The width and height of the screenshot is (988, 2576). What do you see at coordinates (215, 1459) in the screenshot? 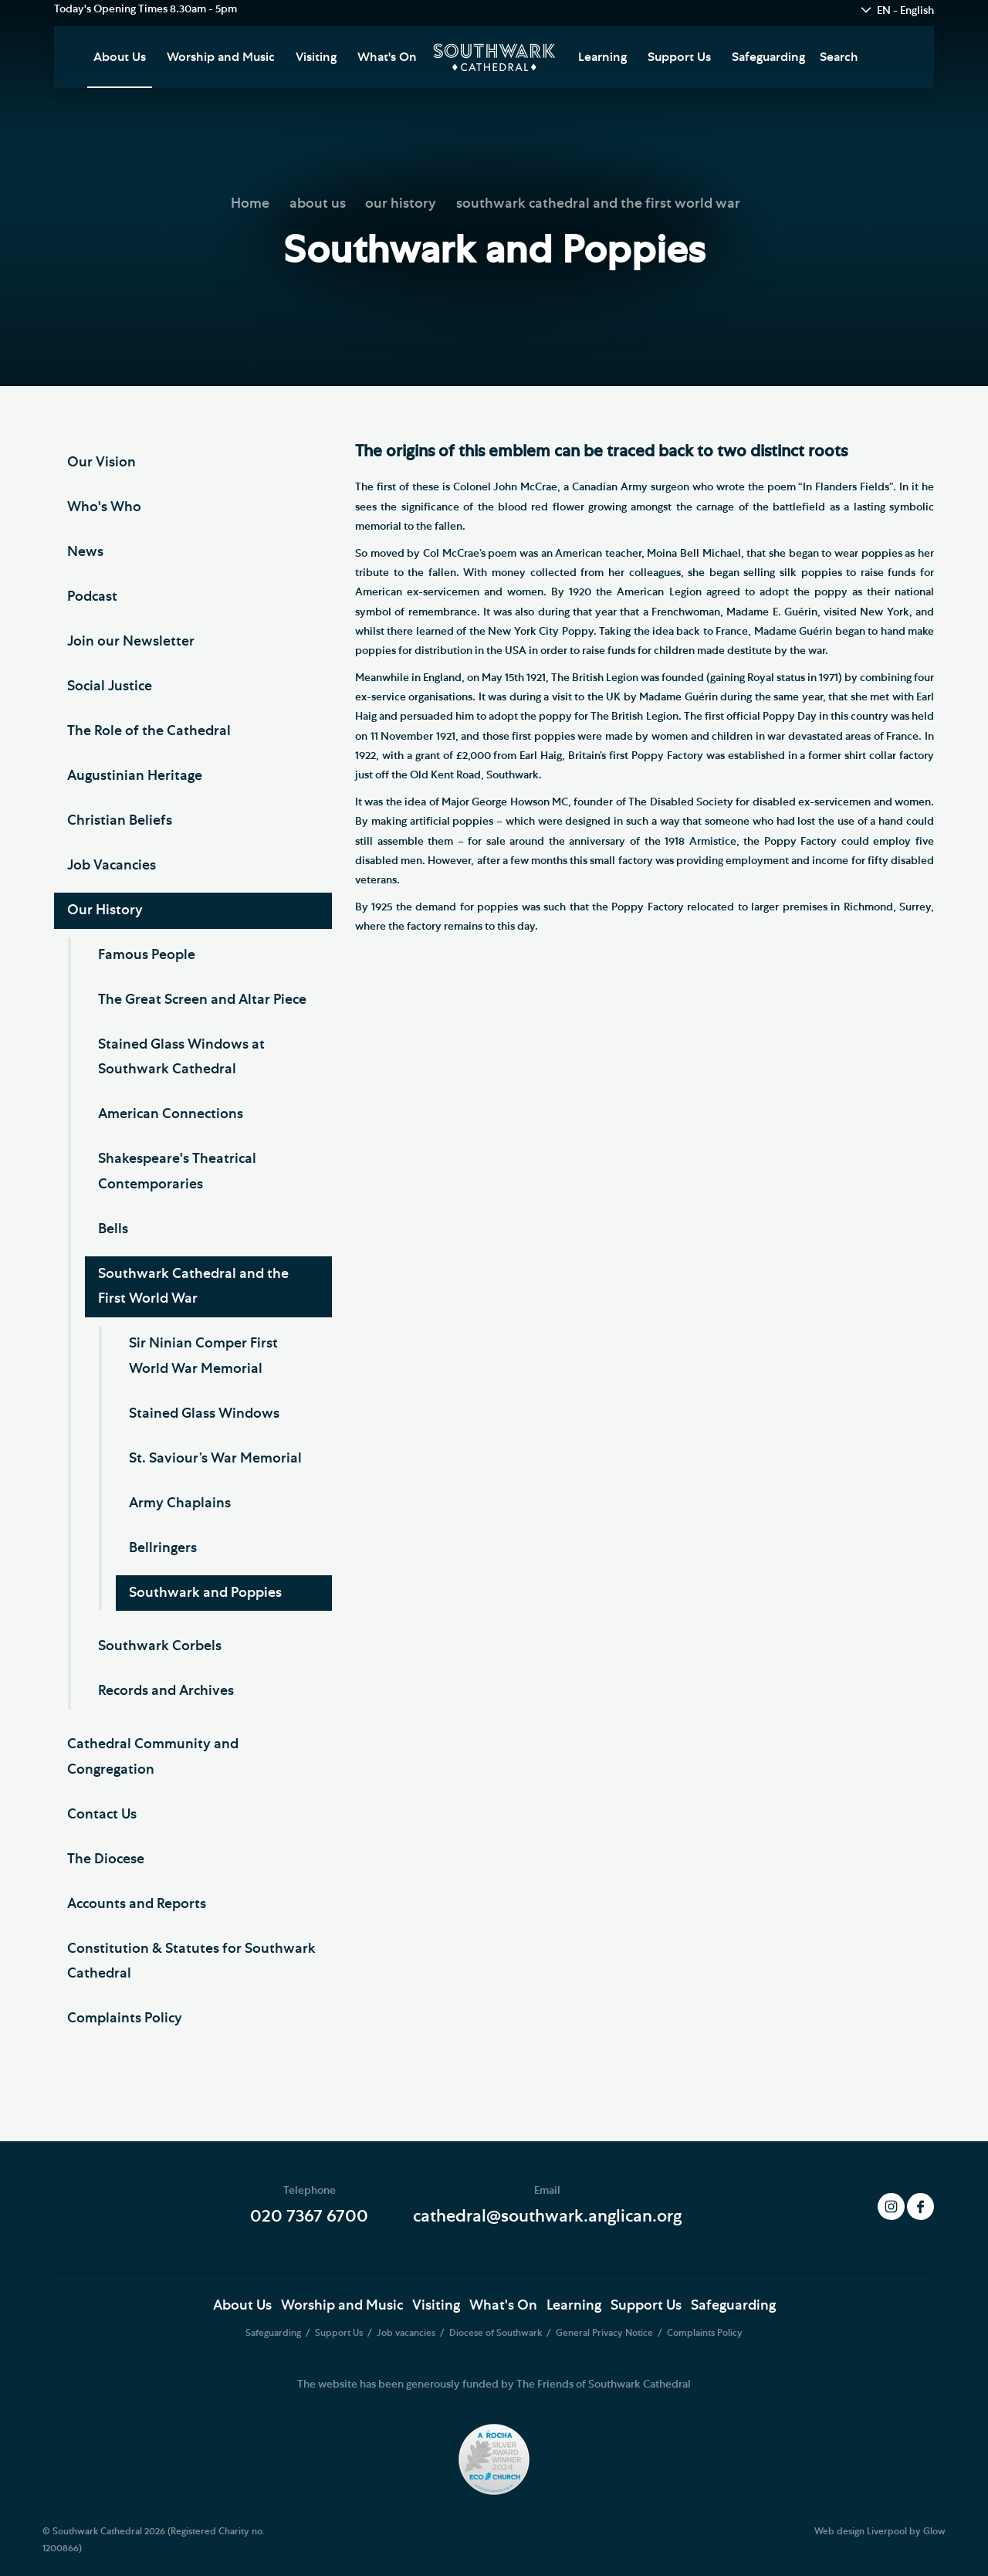
I see `St. Saviour’s War Memorial` at bounding box center [215, 1459].